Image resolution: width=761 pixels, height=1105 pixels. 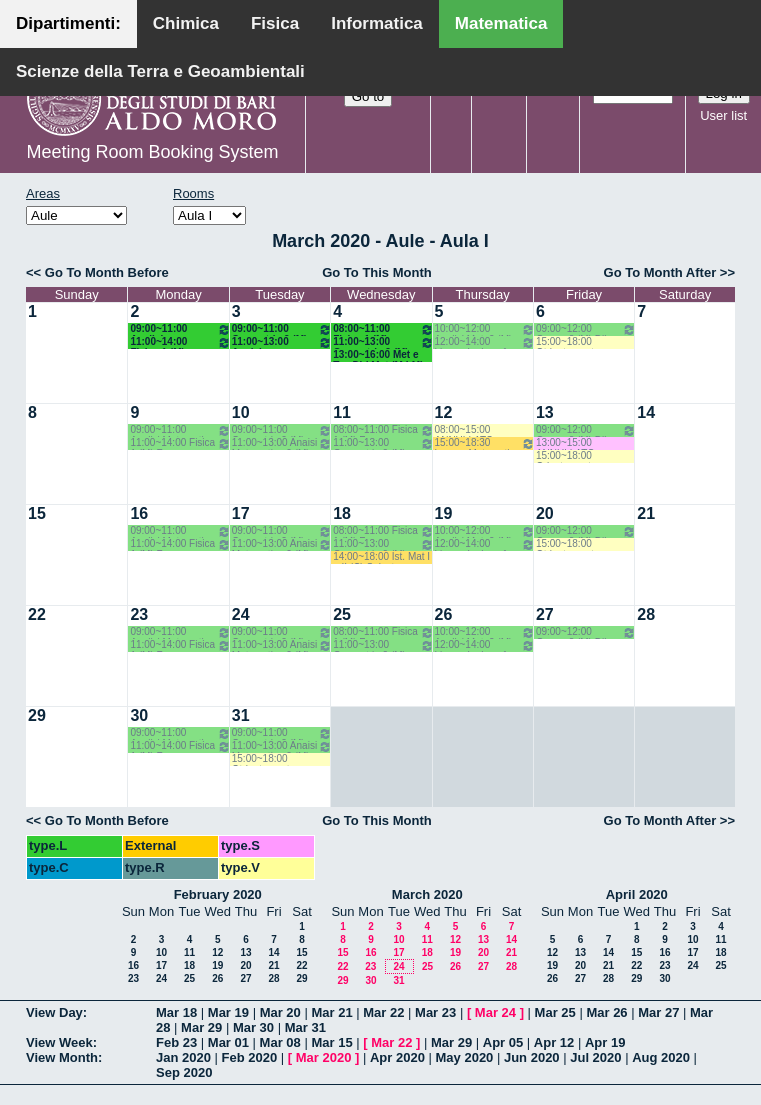 What do you see at coordinates (435, 1012) in the screenshot?
I see `Mar 23` at bounding box center [435, 1012].